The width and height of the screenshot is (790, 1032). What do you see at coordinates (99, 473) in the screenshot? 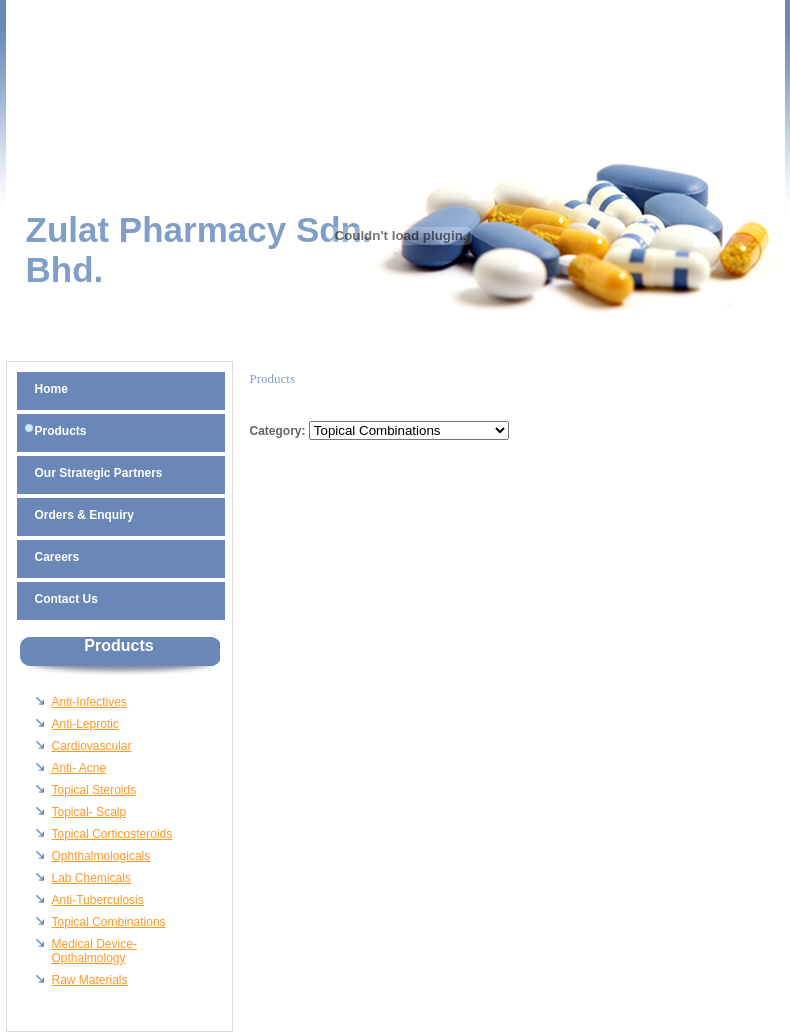
I see `Our Strategic Partners` at bounding box center [99, 473].